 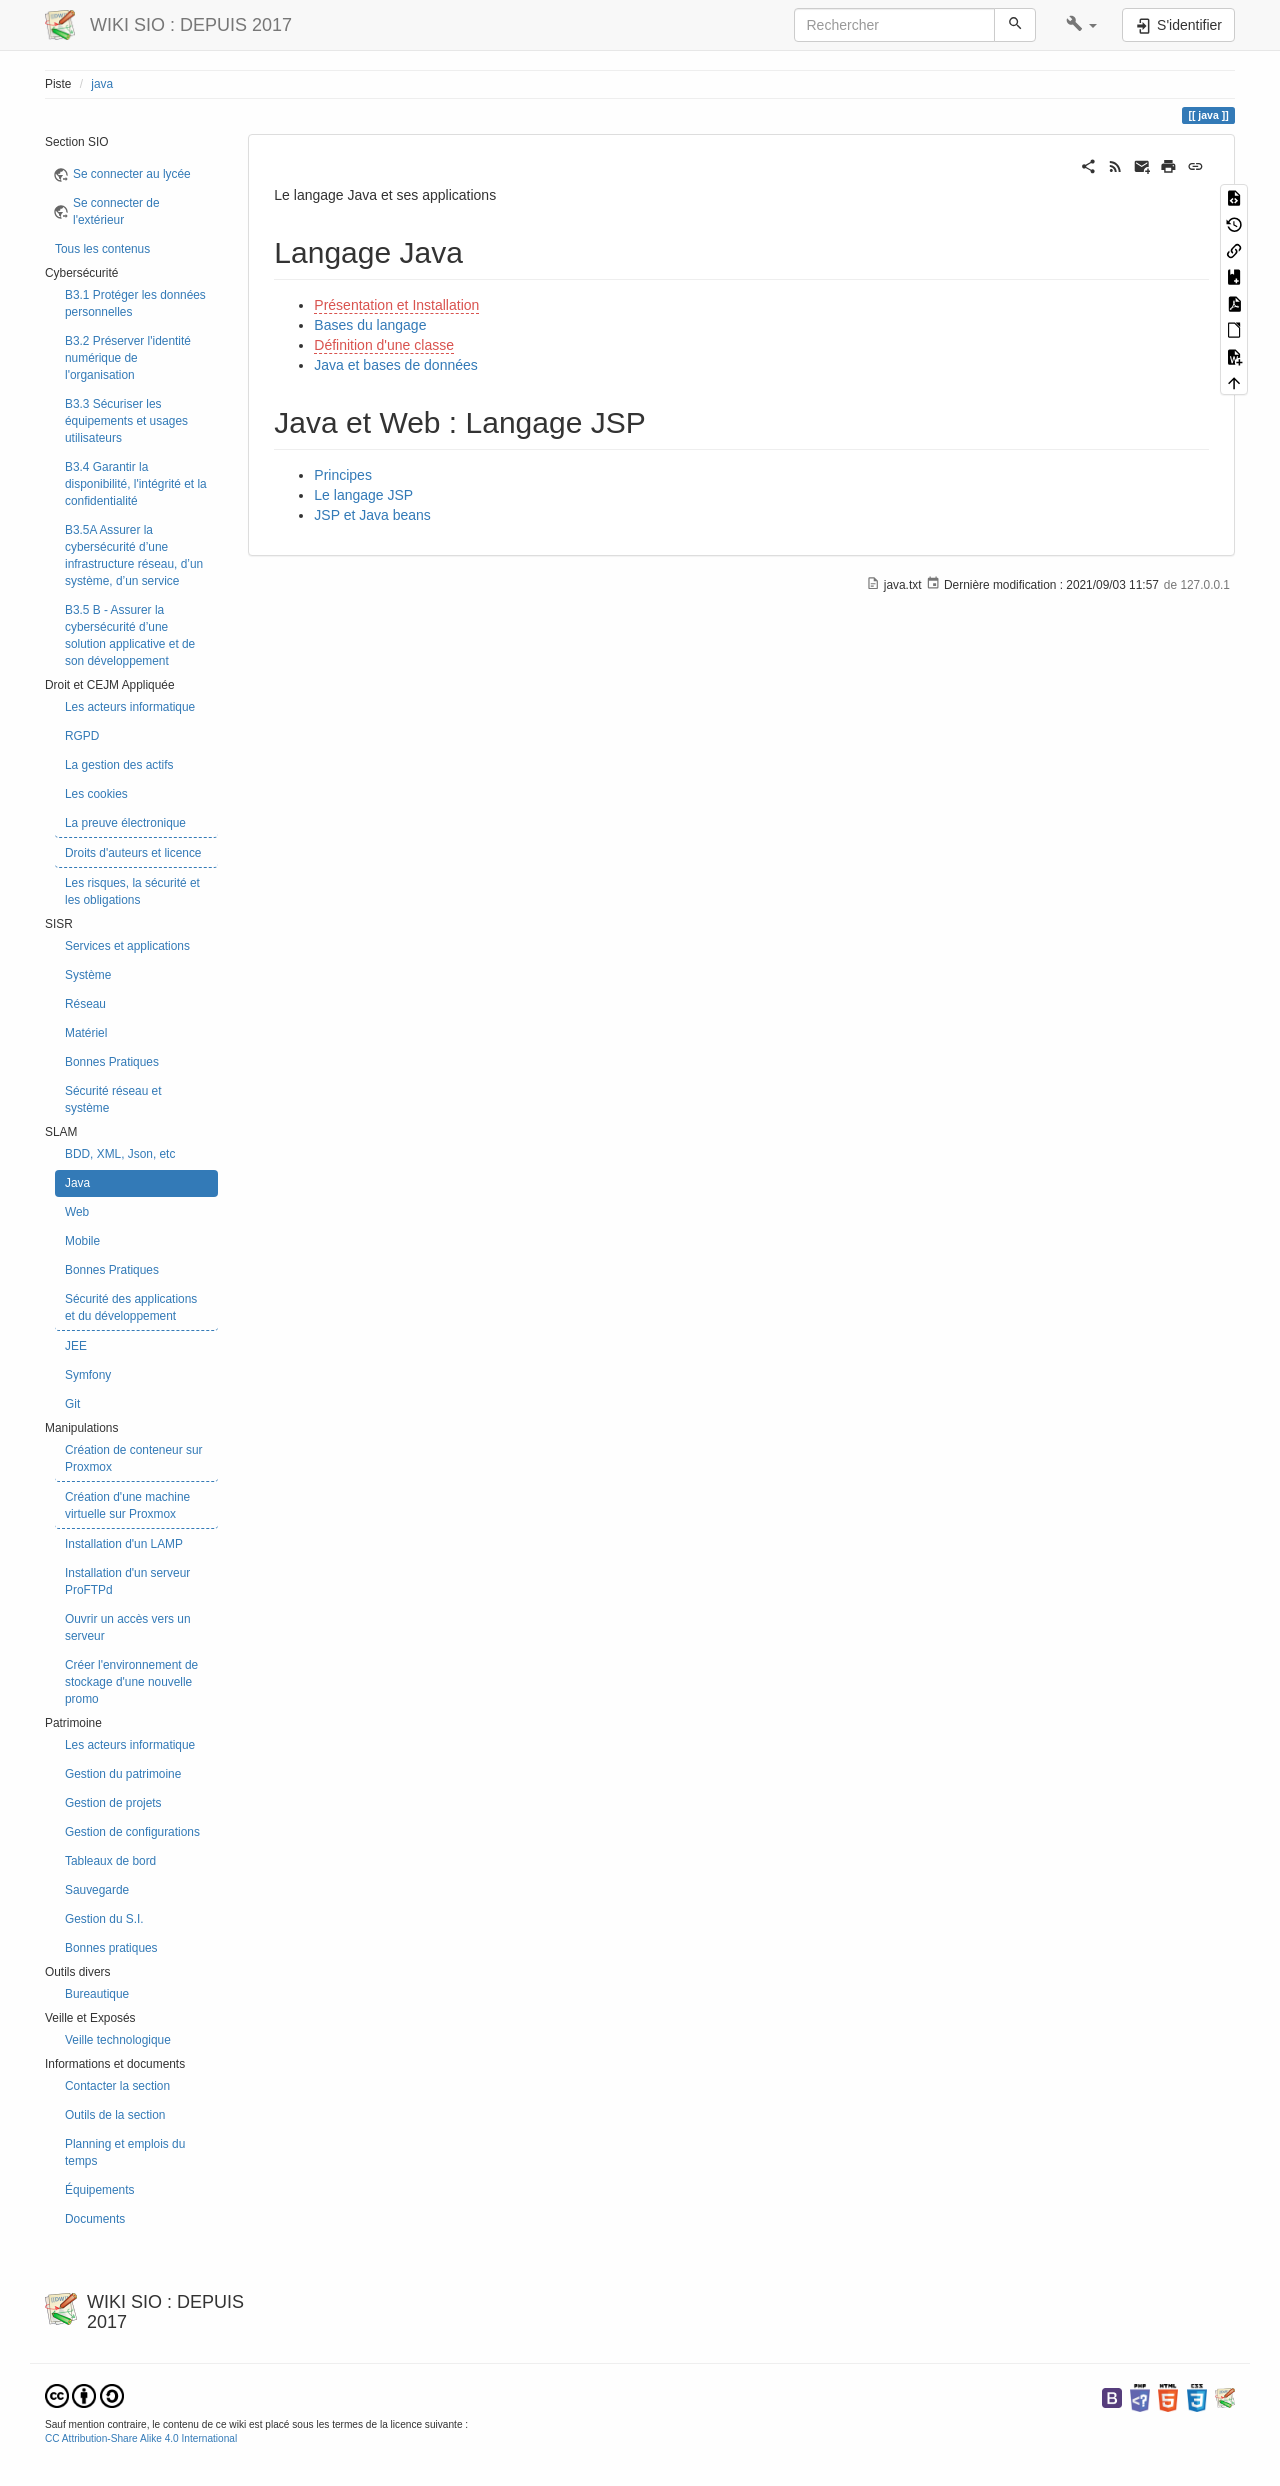 What do you see at coordinates (86, 1033) in the screenshot?
I see `Matériel` at bounding box center [86, 1033].